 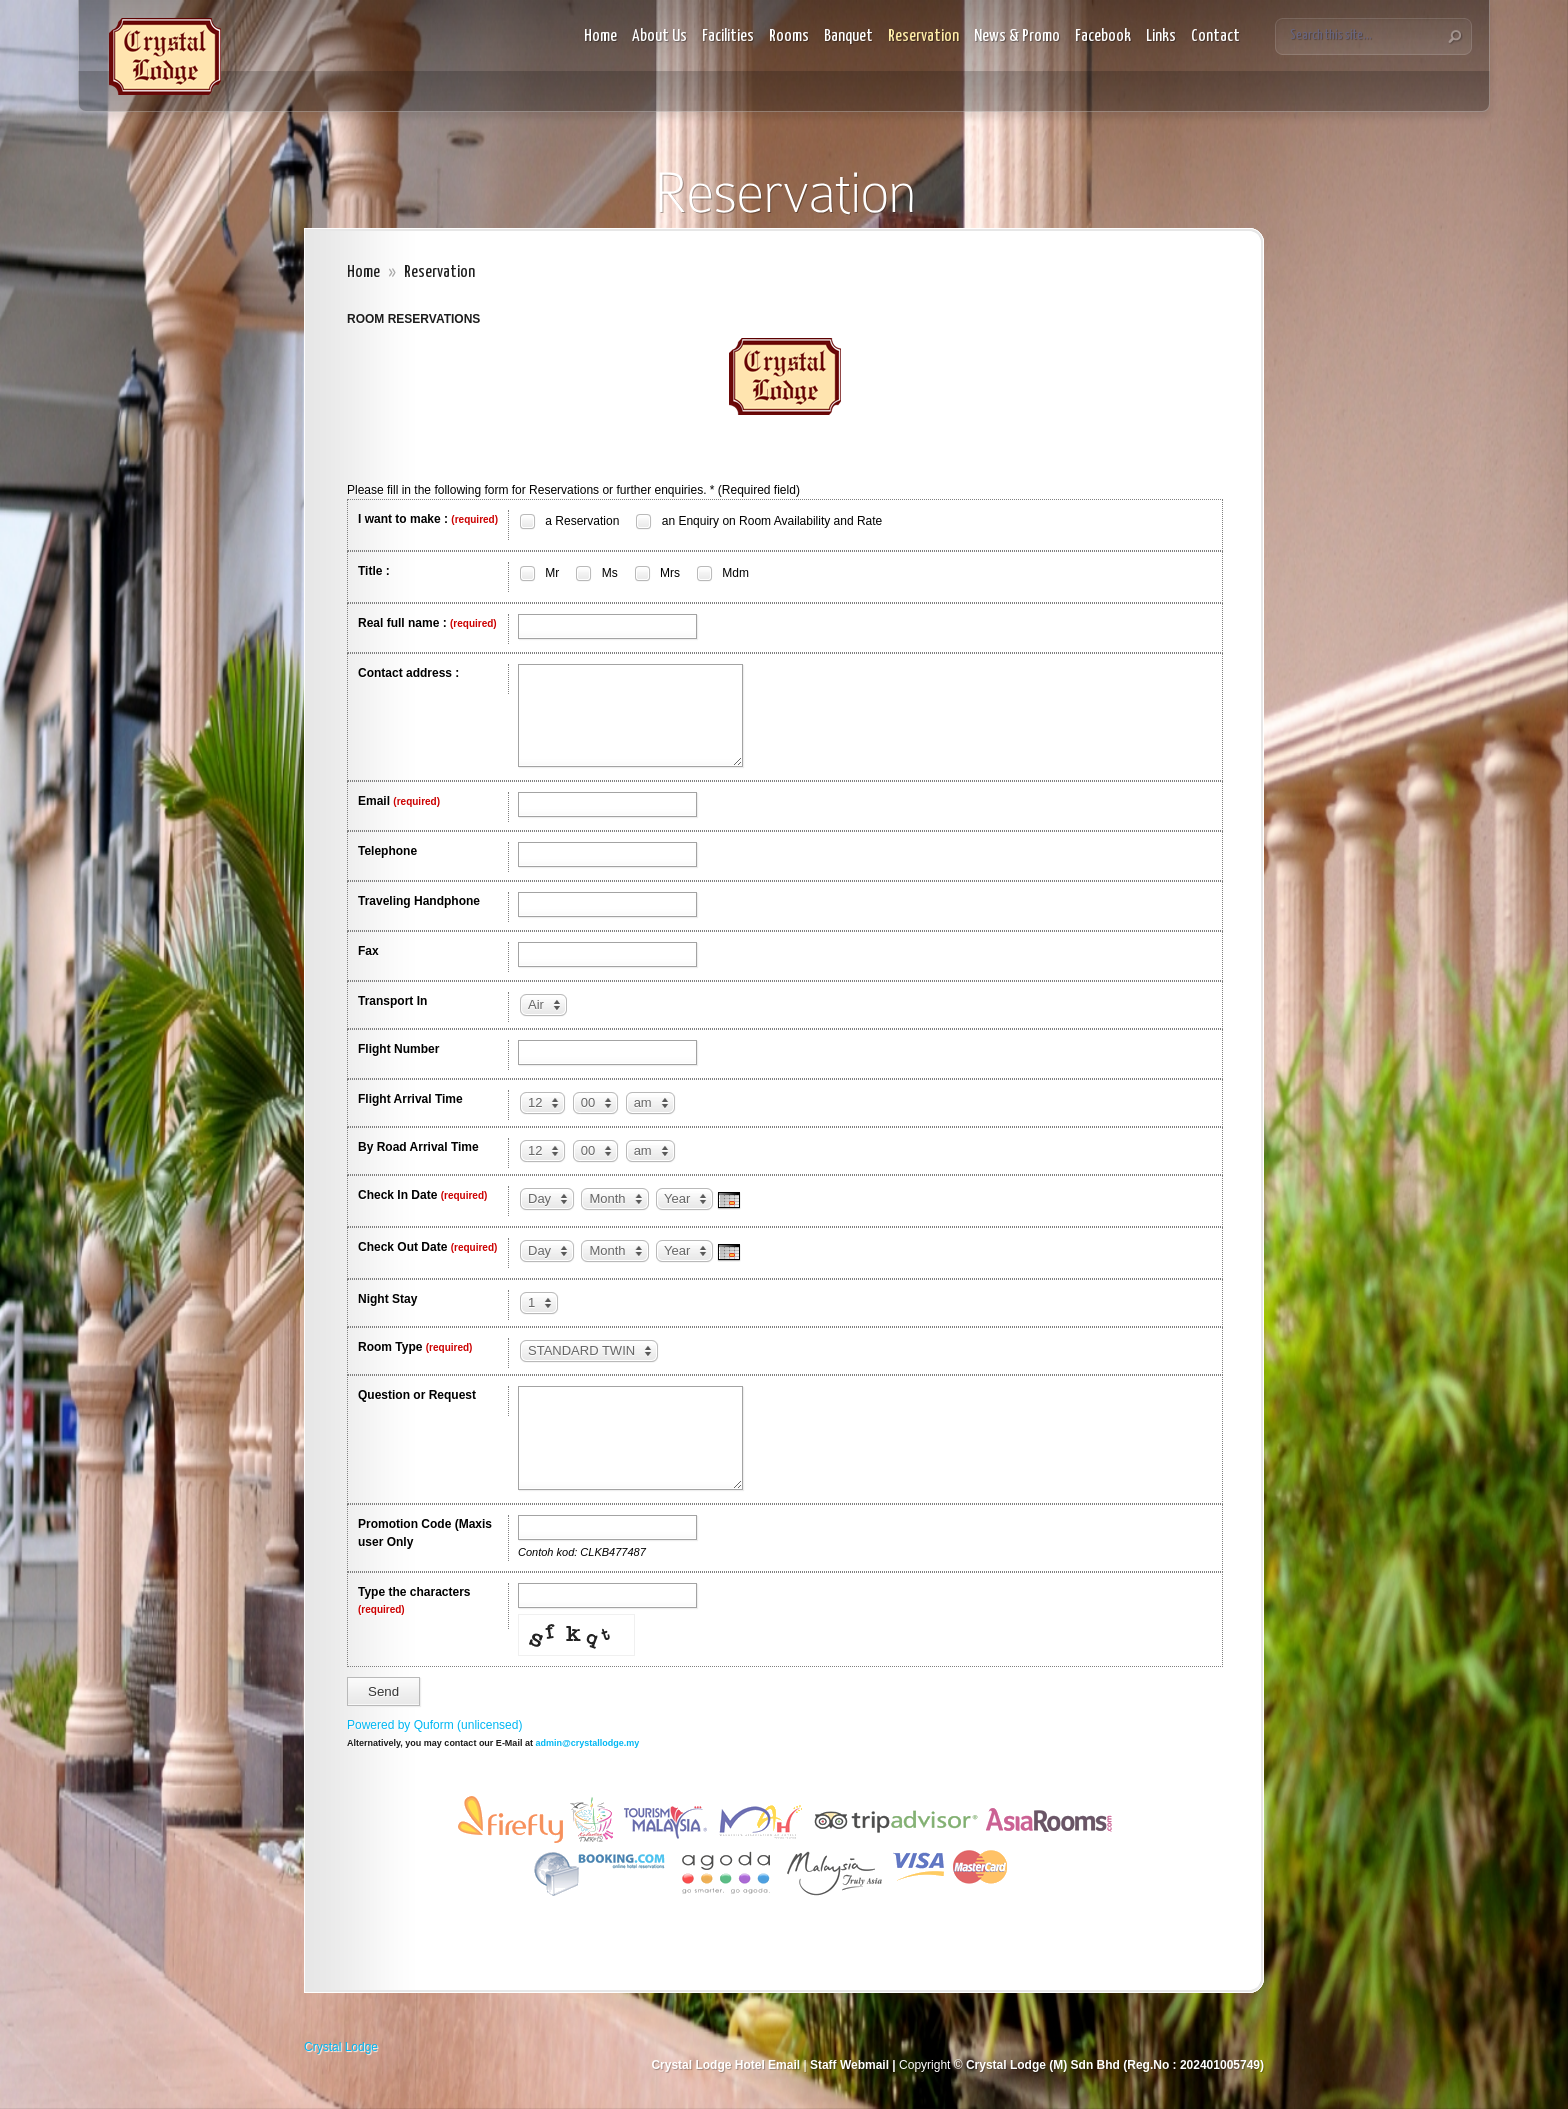 I want to click on Real full name :, so click(x=427, y=623).